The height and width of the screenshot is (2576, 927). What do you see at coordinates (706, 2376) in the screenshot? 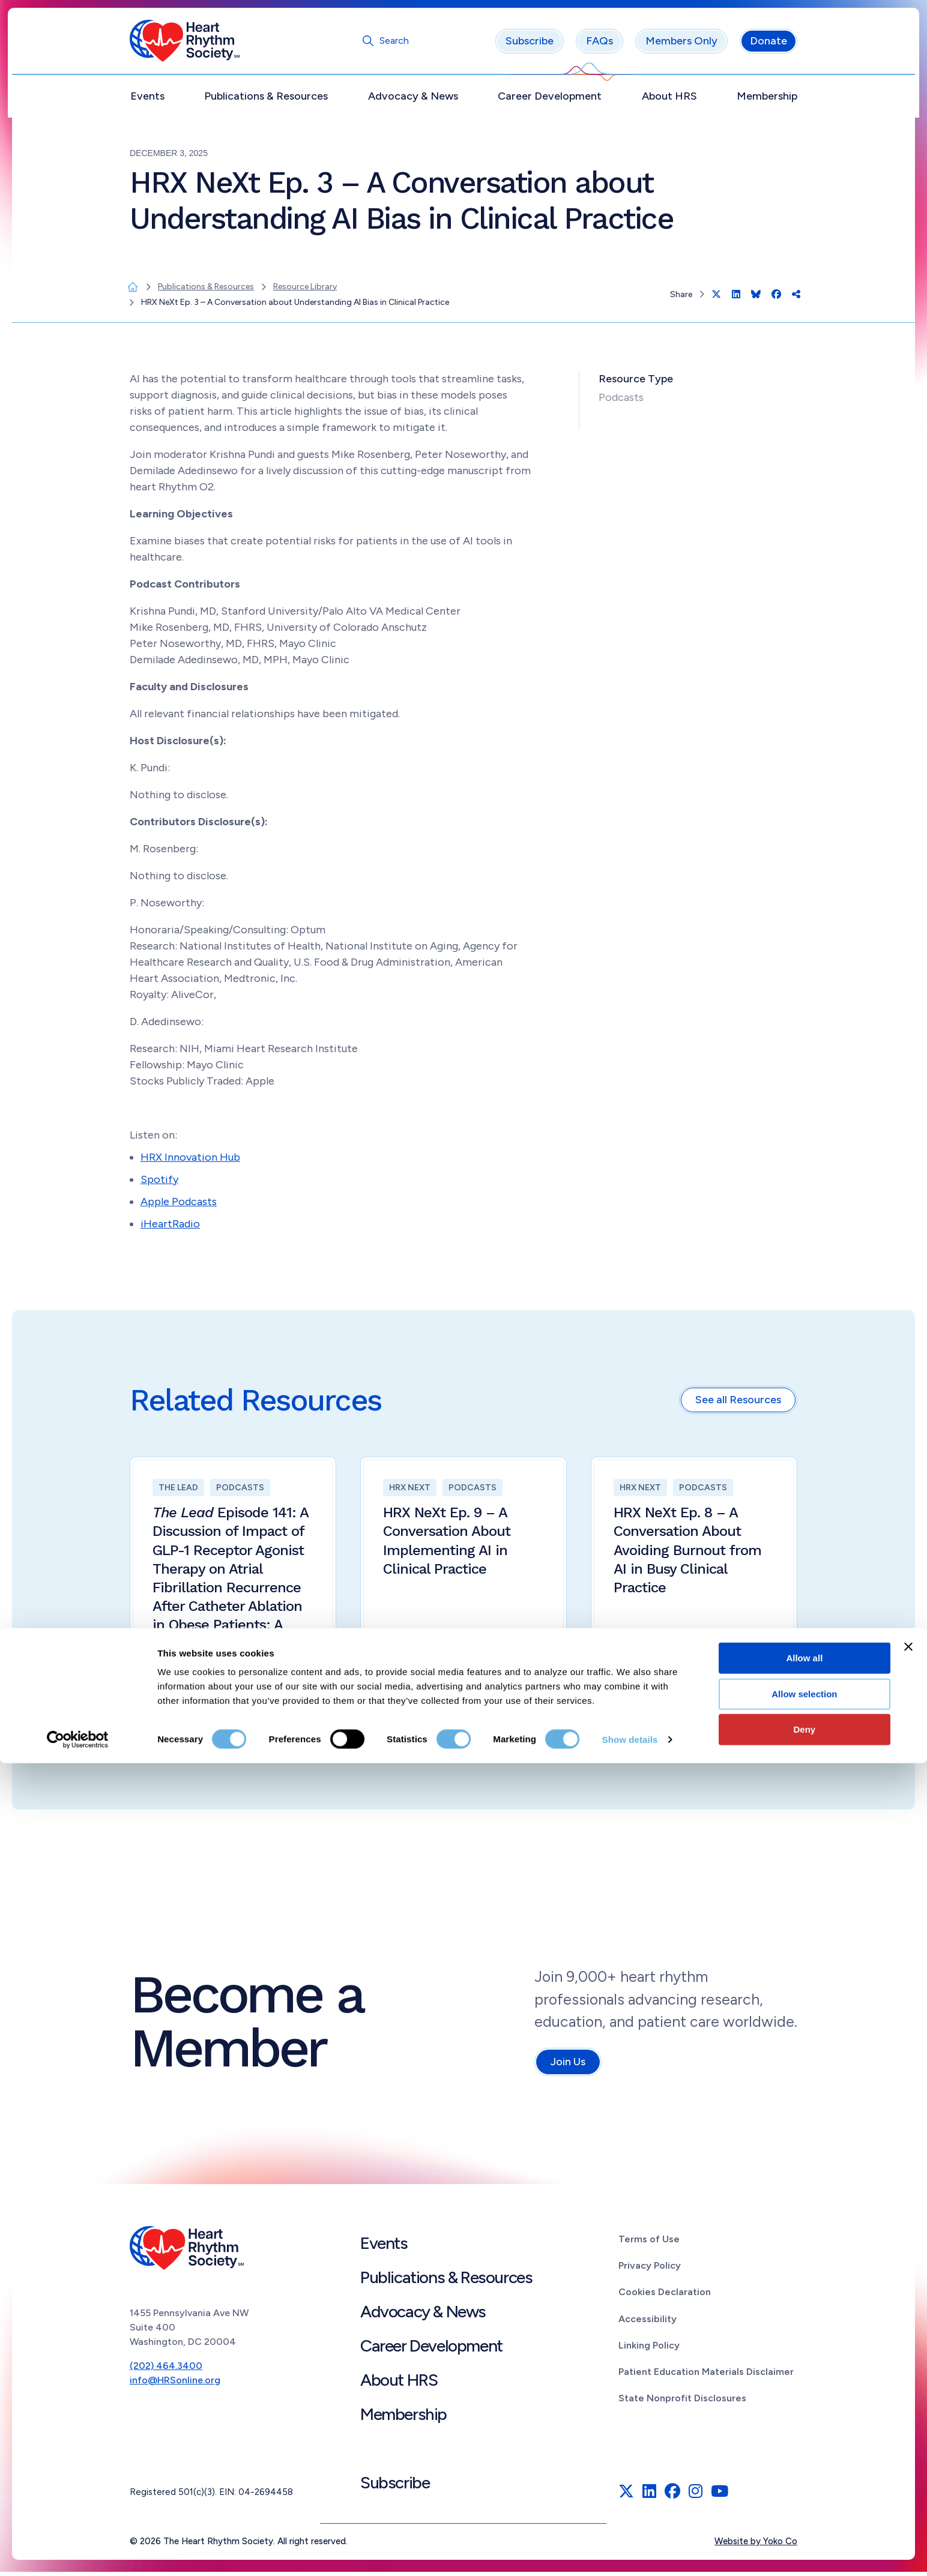
I see `Patient Education Materials Disclaimer` at bounding box center [706, 2376].